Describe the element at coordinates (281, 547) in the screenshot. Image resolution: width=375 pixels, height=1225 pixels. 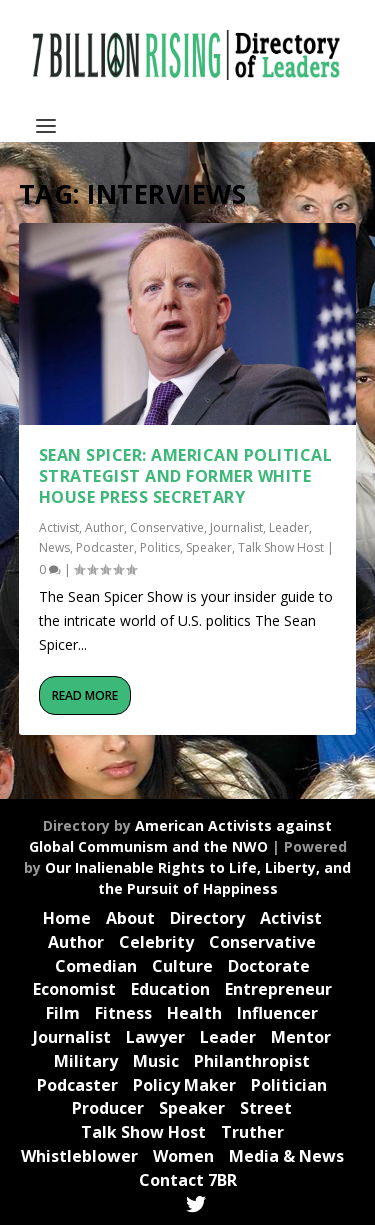
I see `Talk Show Host` at that location.